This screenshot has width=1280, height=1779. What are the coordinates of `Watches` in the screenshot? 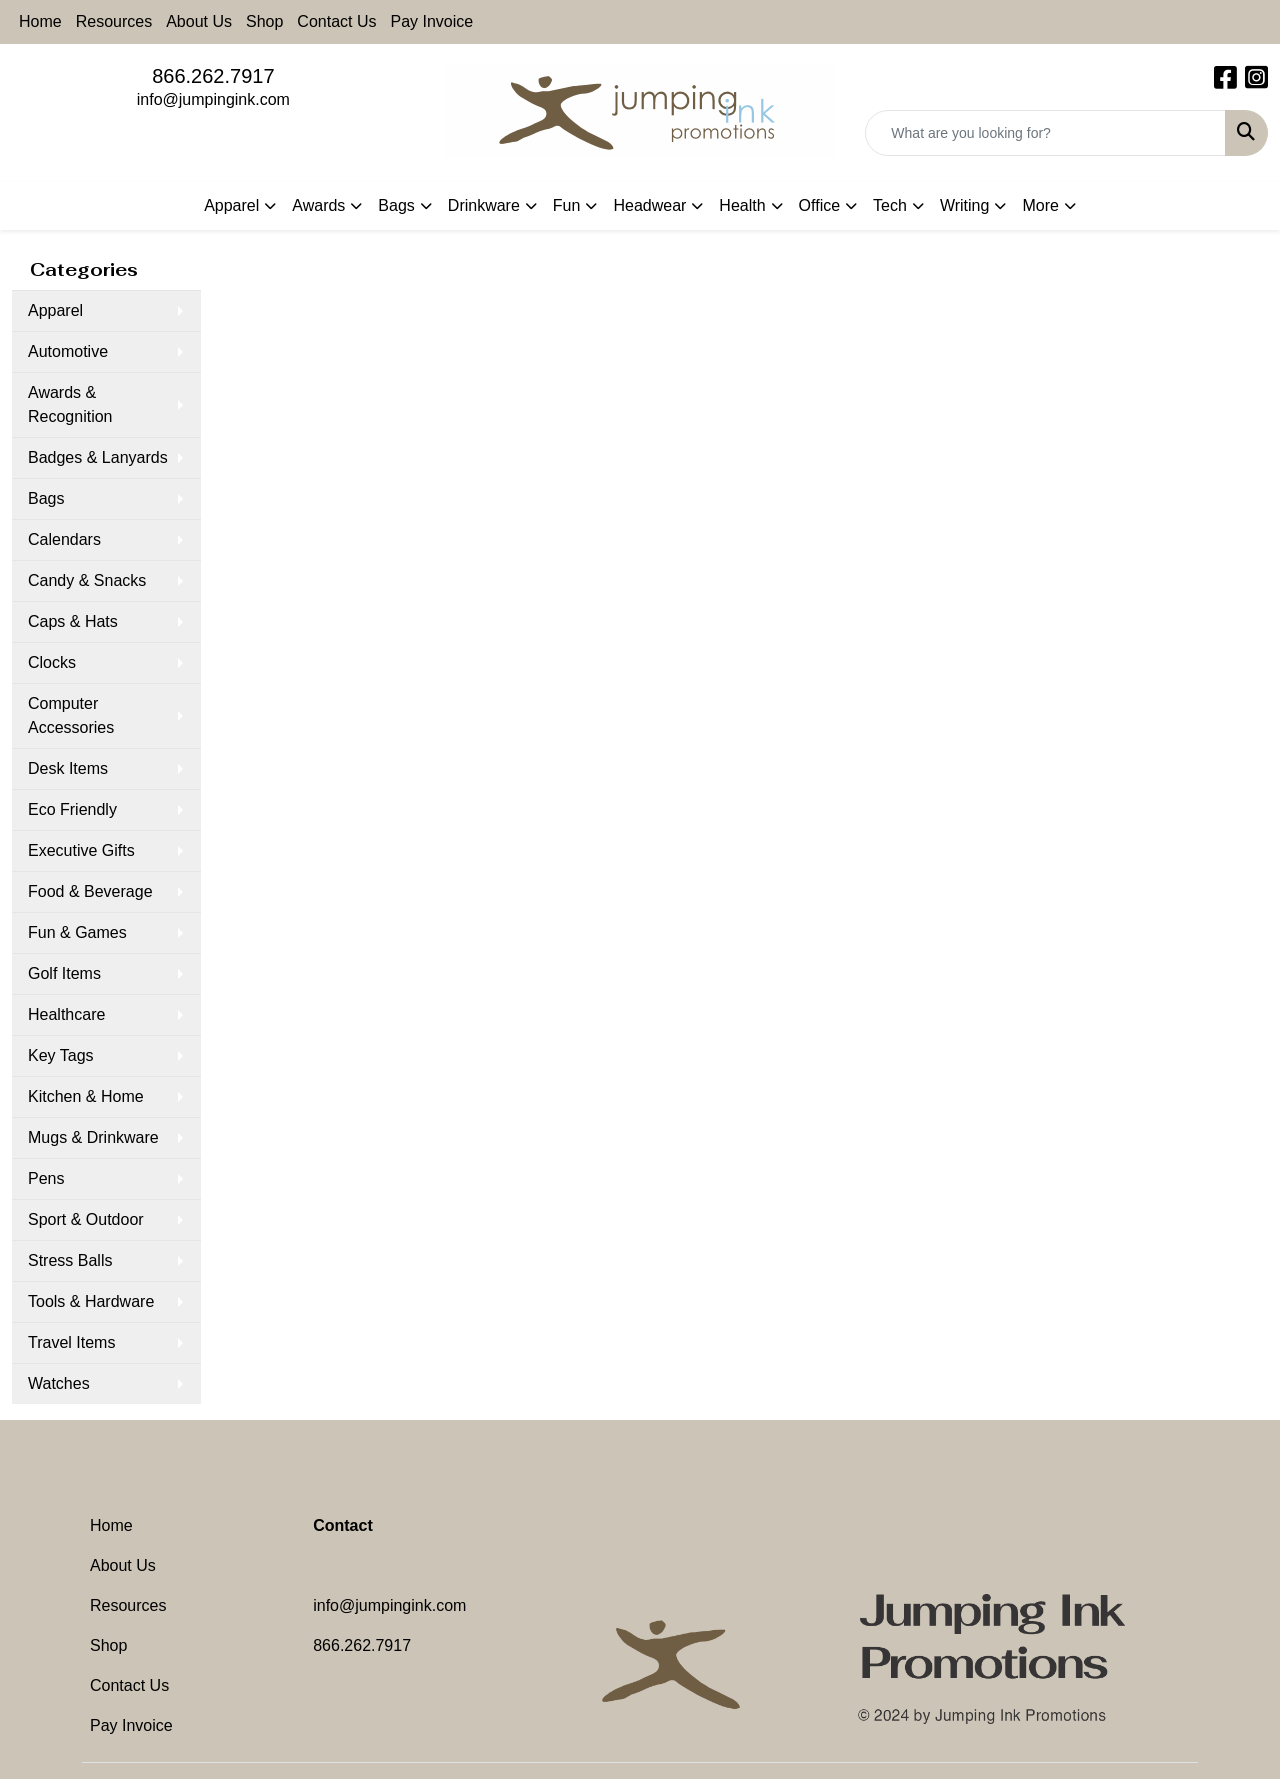 It's located at (59, 1383).